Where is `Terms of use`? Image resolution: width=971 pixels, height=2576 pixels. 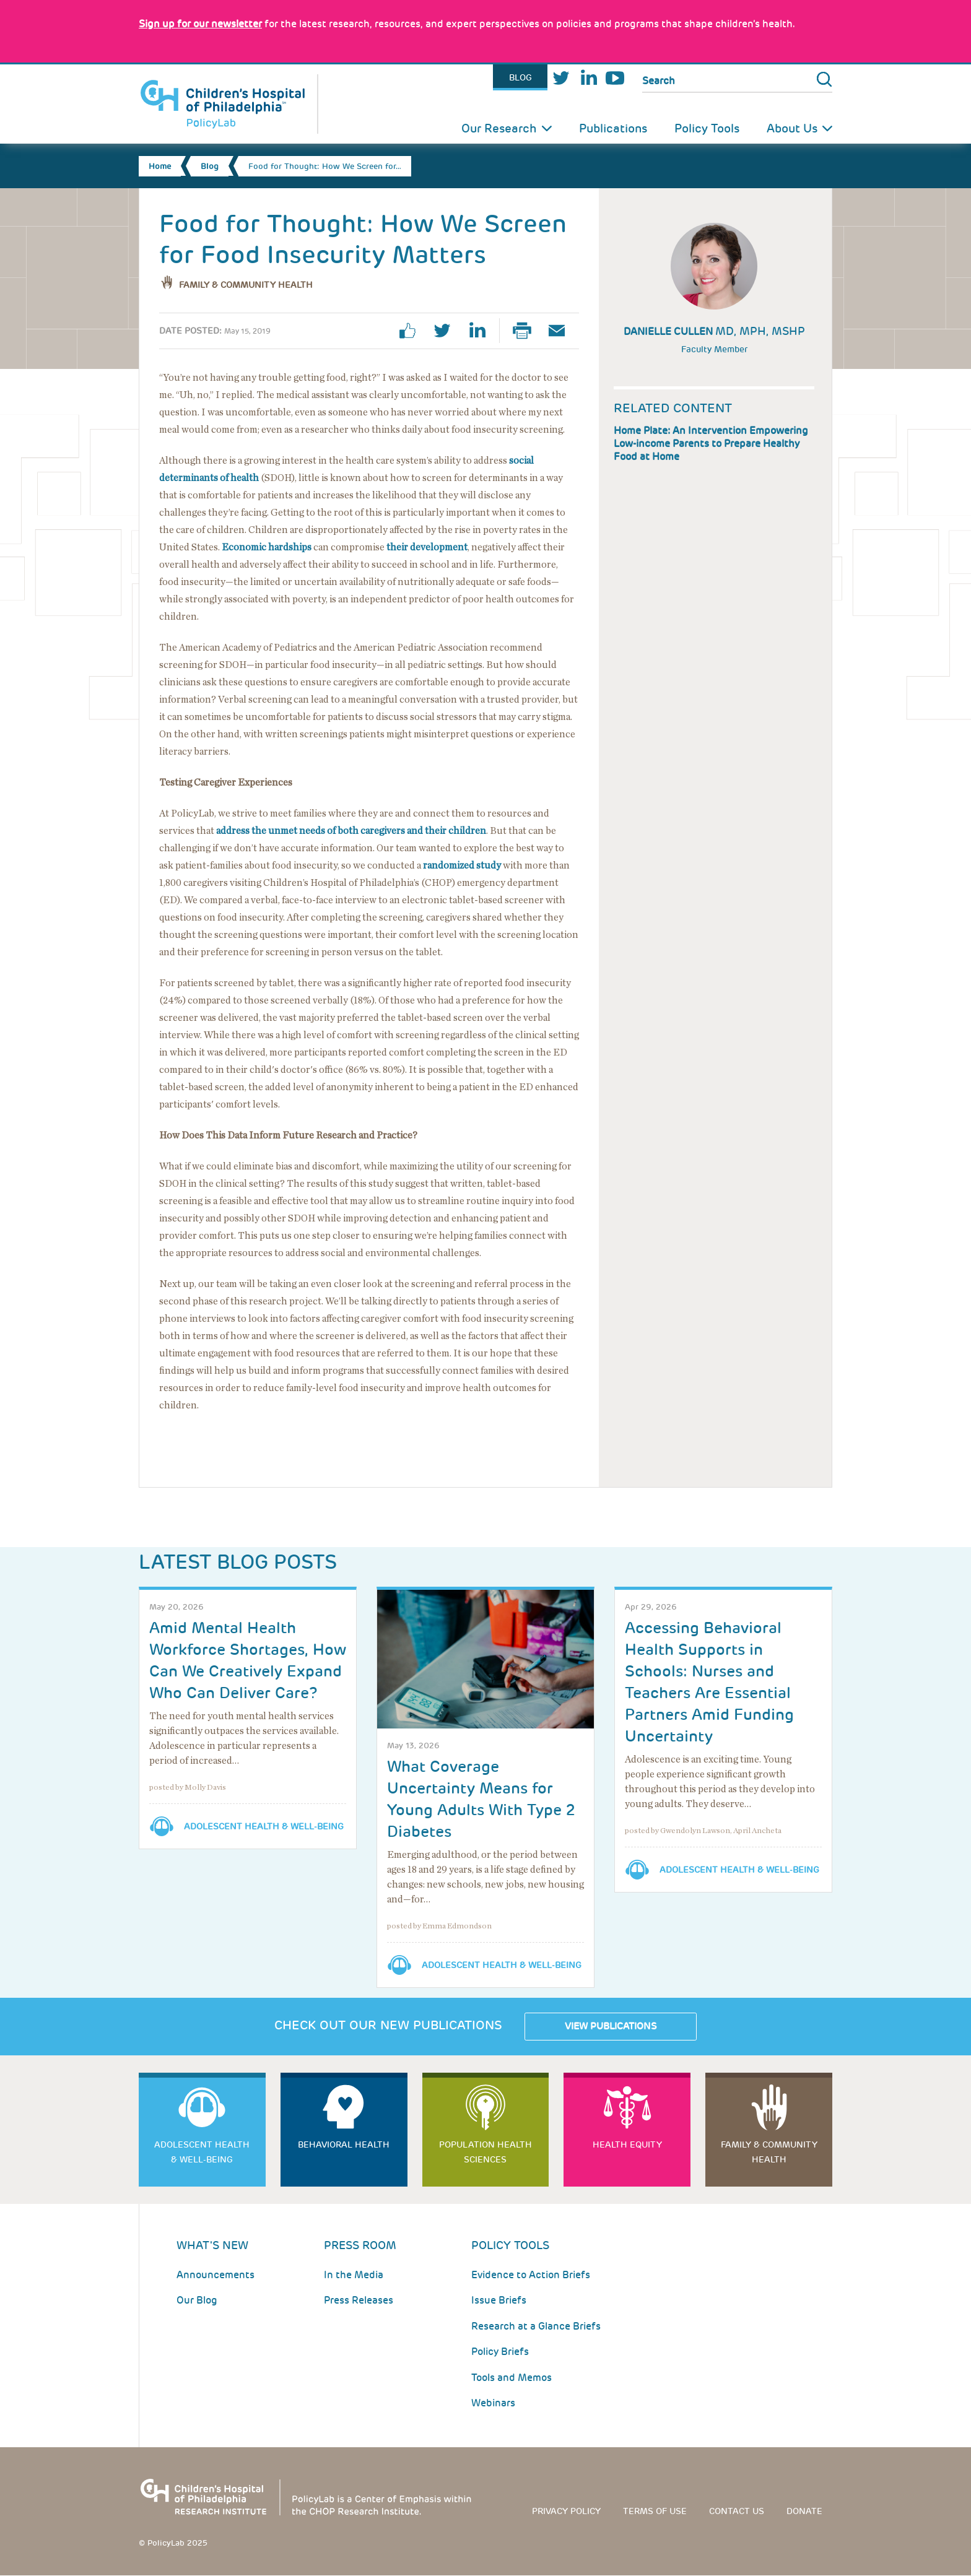 Terms of use is located at coordinates (655, 2511).